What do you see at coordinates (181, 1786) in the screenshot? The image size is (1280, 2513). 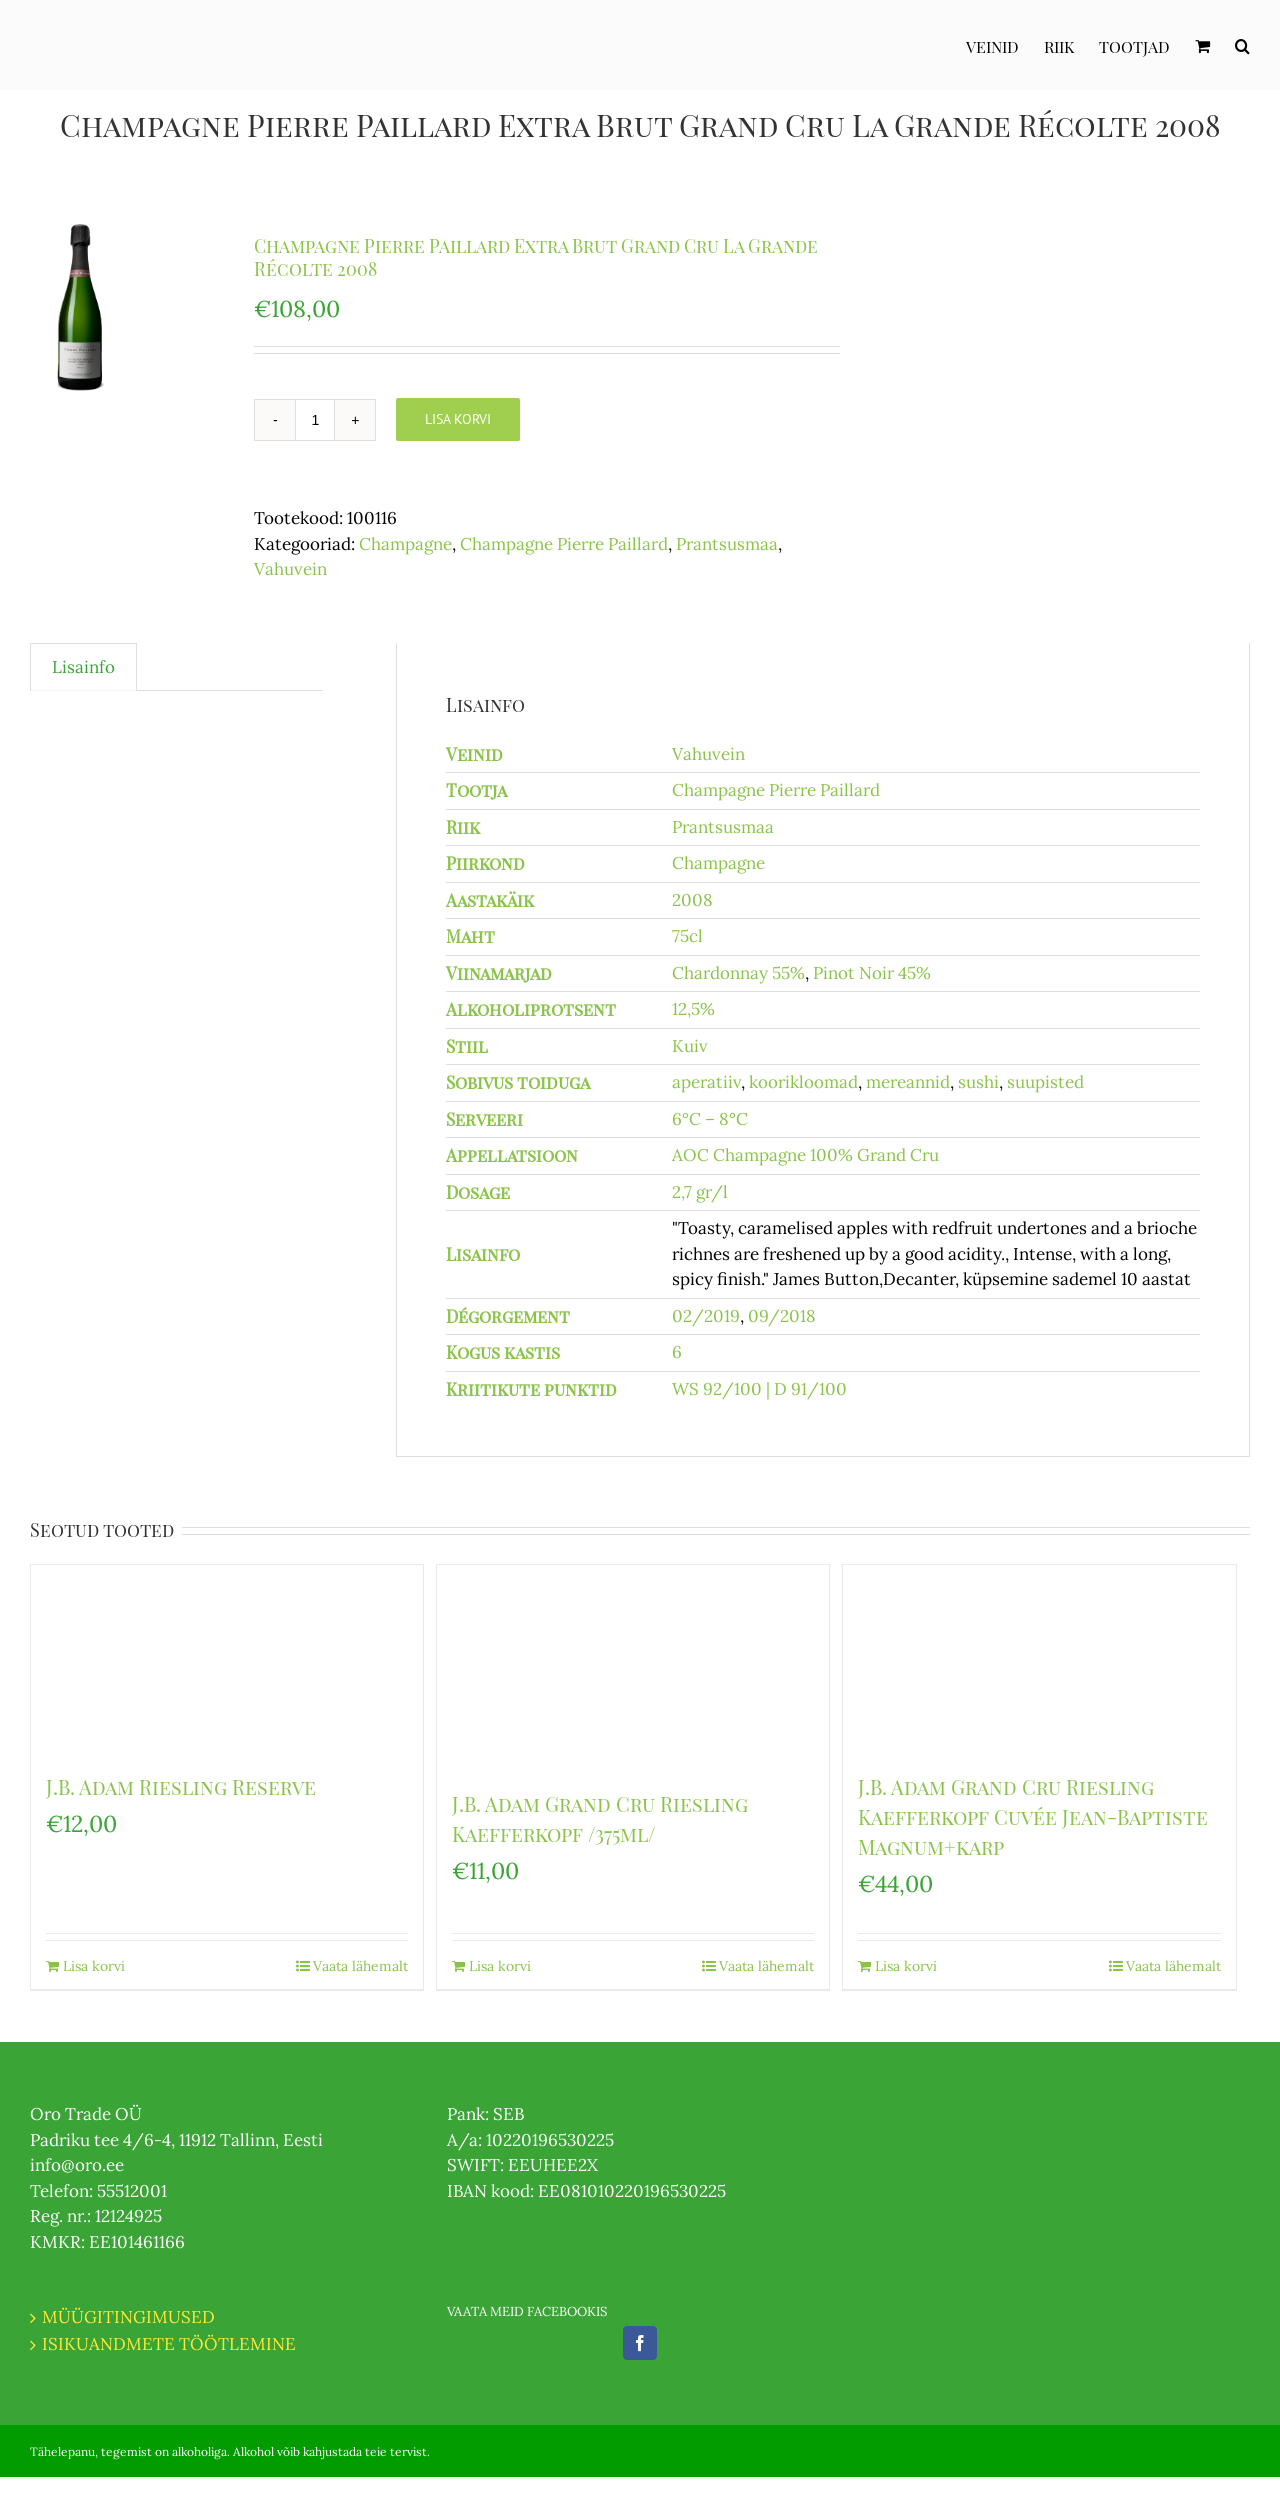 I see `J.B. Adam Riesling Reserve` at bounding box center [181, 1786].